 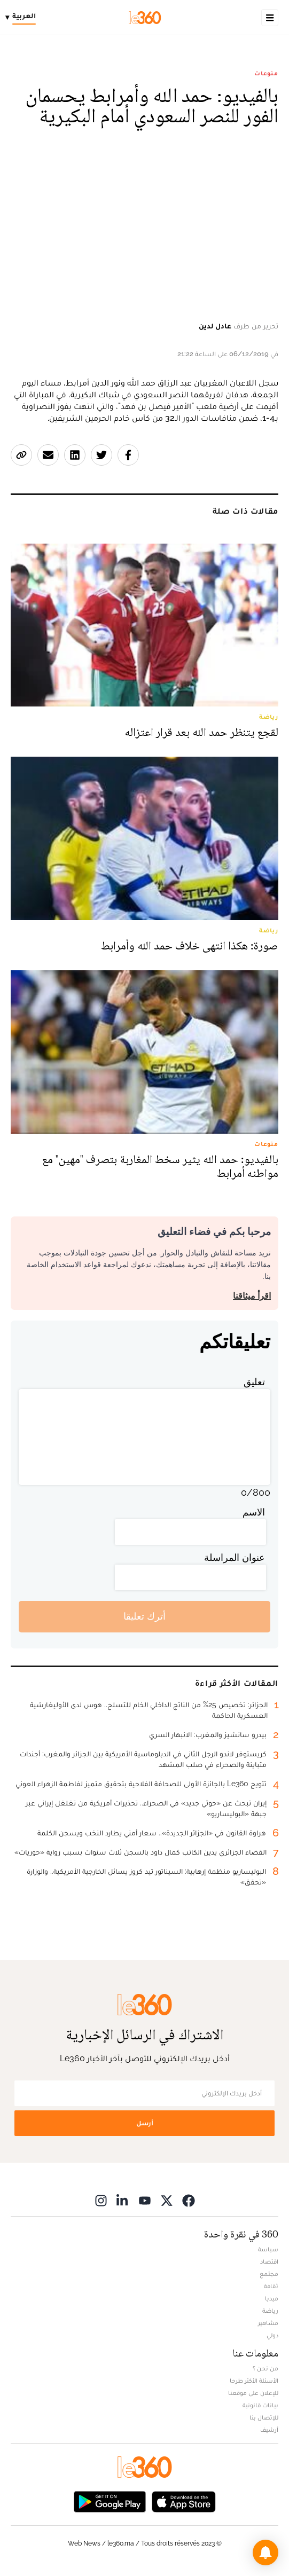 I want to click on أرشيف, so click(x=269, y=2429).